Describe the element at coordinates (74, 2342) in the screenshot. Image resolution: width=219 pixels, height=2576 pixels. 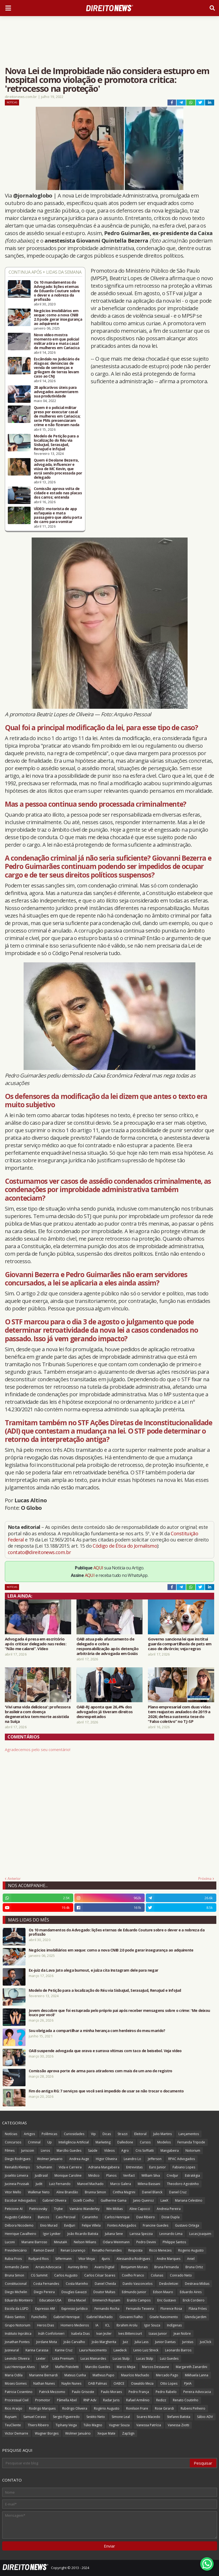
I see `João Carvalho` at that location.